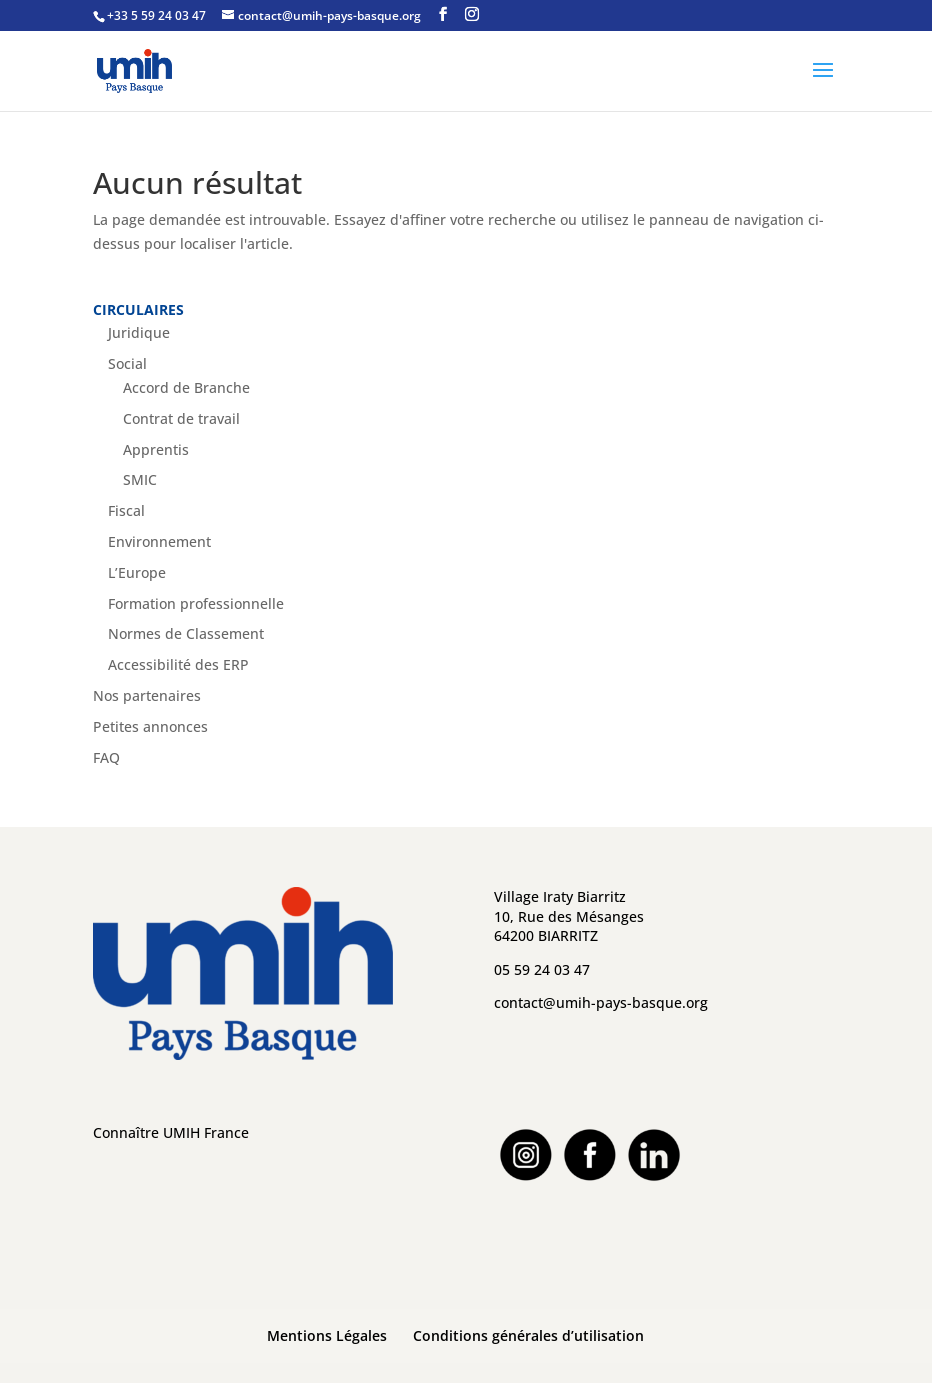 The height and width of the screenshot is (1383, 932). What do you see at coordinates (156, 449) in the screenshot?
I see `Apprentis` at bounding box center [156, 449].